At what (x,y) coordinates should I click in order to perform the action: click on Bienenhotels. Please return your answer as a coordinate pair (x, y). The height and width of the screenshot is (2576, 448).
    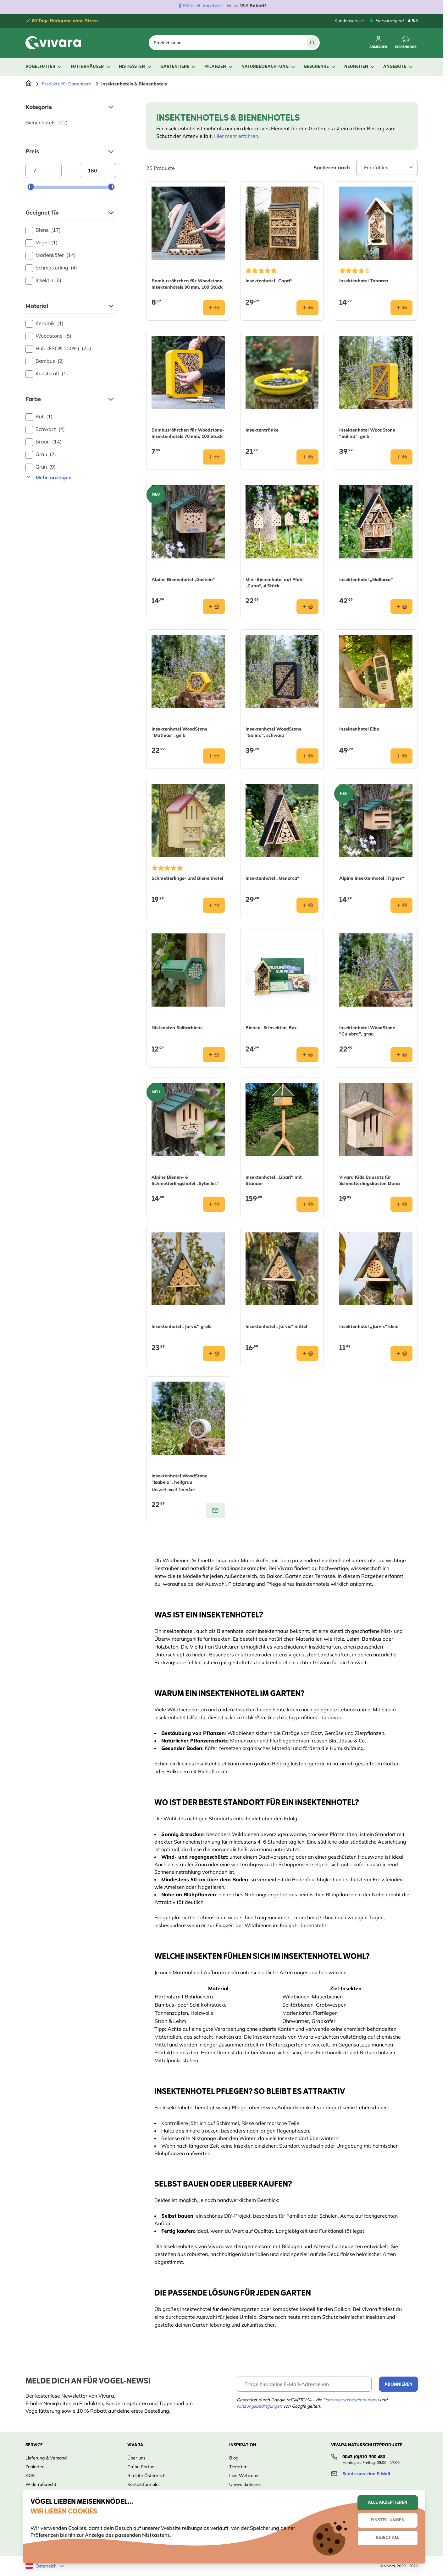
    Looking at the image, I should click on (46, 122).